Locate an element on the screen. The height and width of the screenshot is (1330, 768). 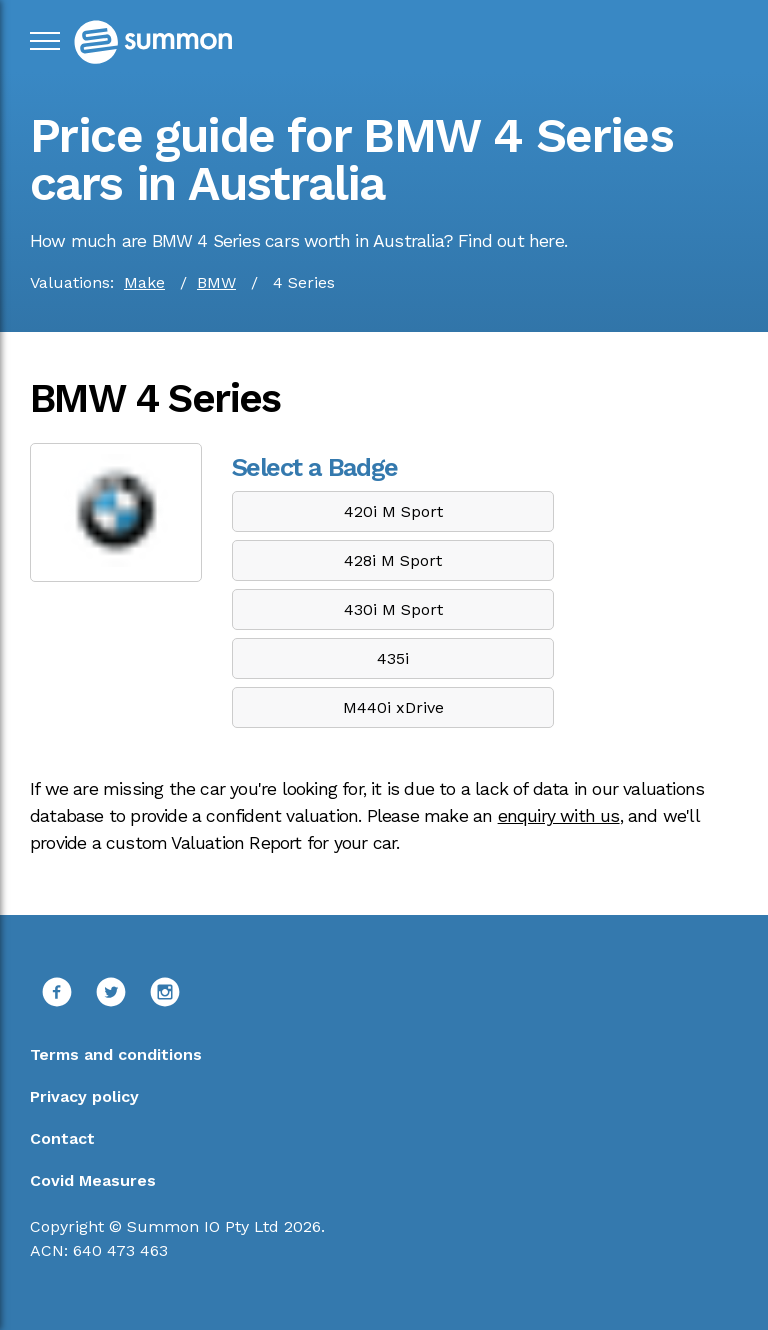
M440i xDrive is located at coordinates (393, 707).